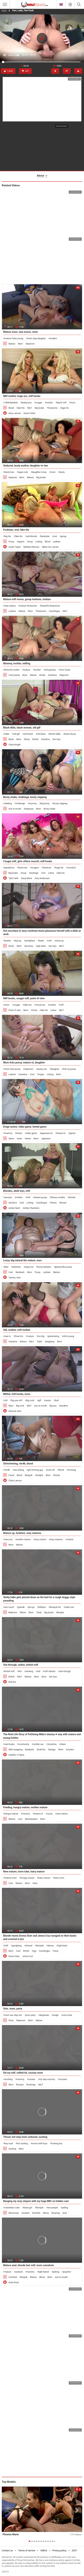 This screenshot has height=2576, width=84. What do you see at coordinates (47, 2079) in the screenshot?
I see `my step mommy` at bounding box center [47, 2079].